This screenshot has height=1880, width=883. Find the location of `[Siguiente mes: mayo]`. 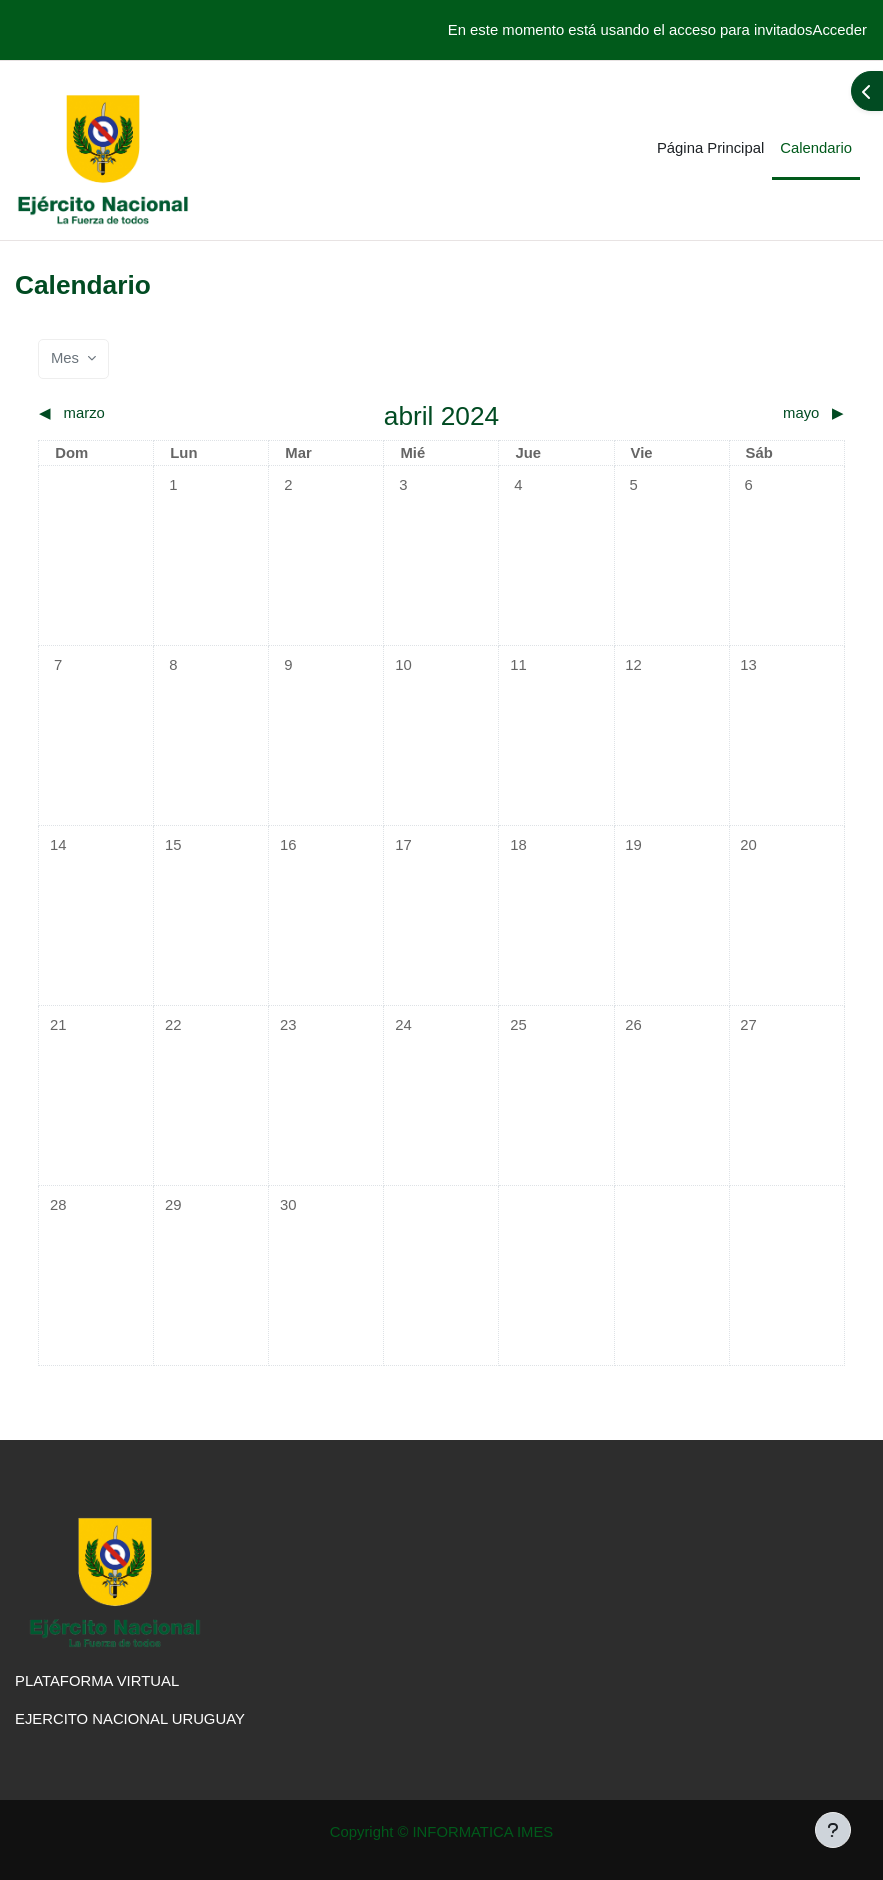

[Siguiente mes: mayo] is located at coordinates (744, 413).